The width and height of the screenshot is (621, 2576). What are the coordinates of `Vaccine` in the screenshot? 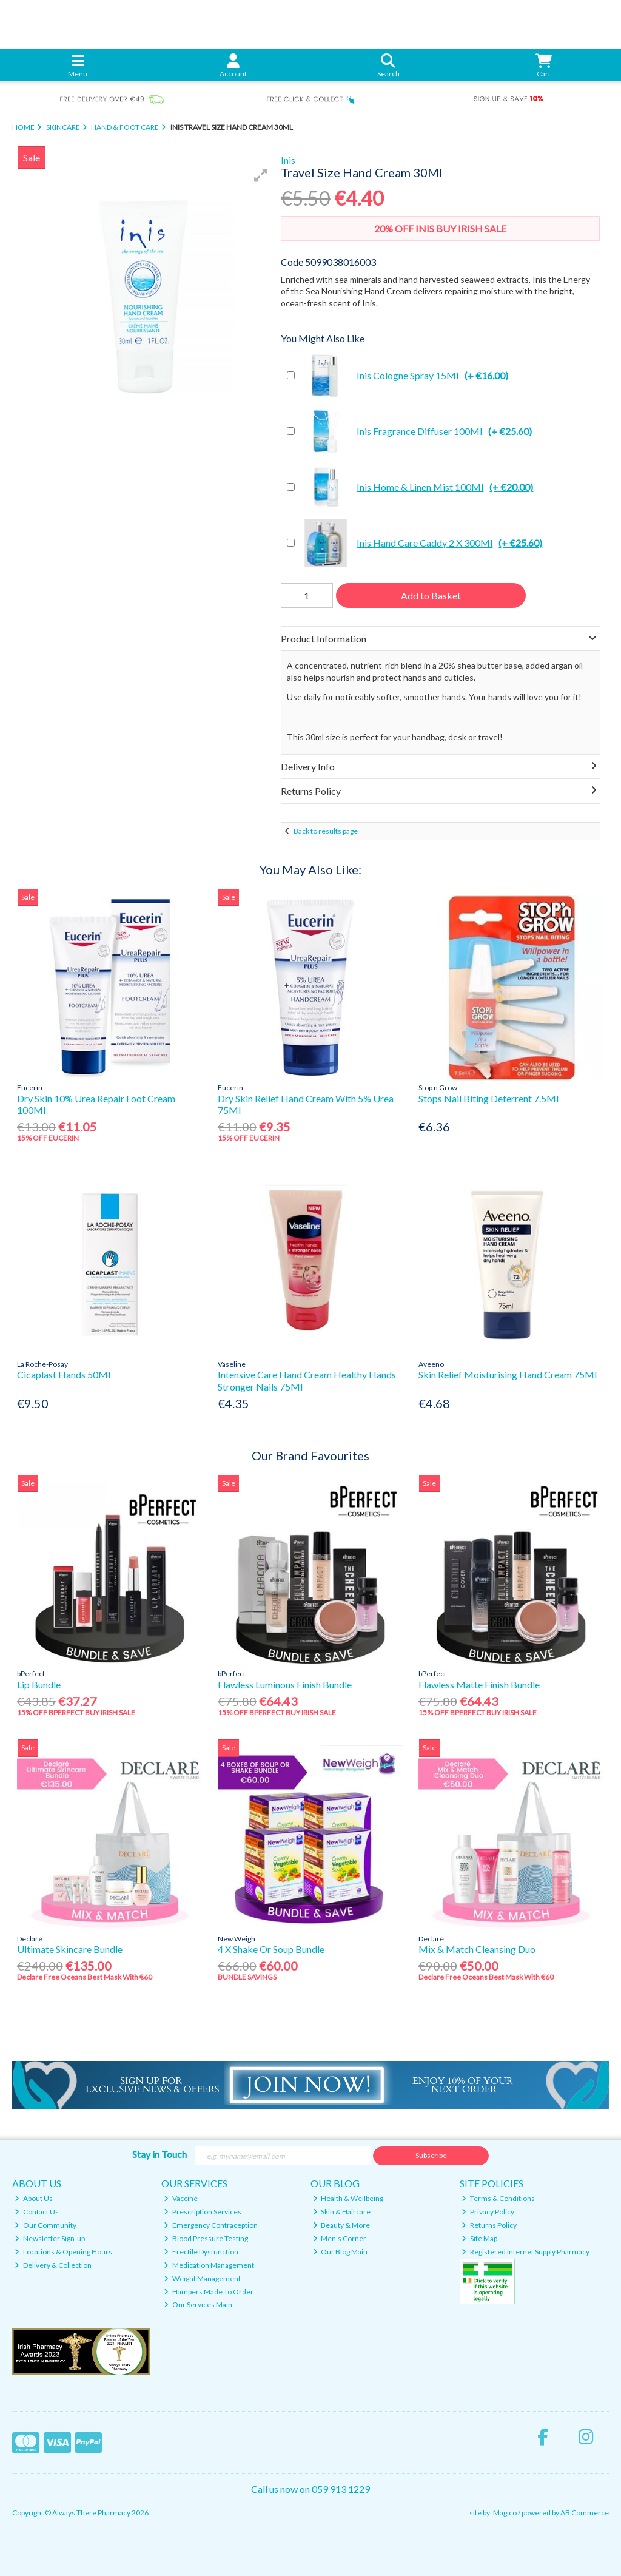 It's located at (181, 2198).